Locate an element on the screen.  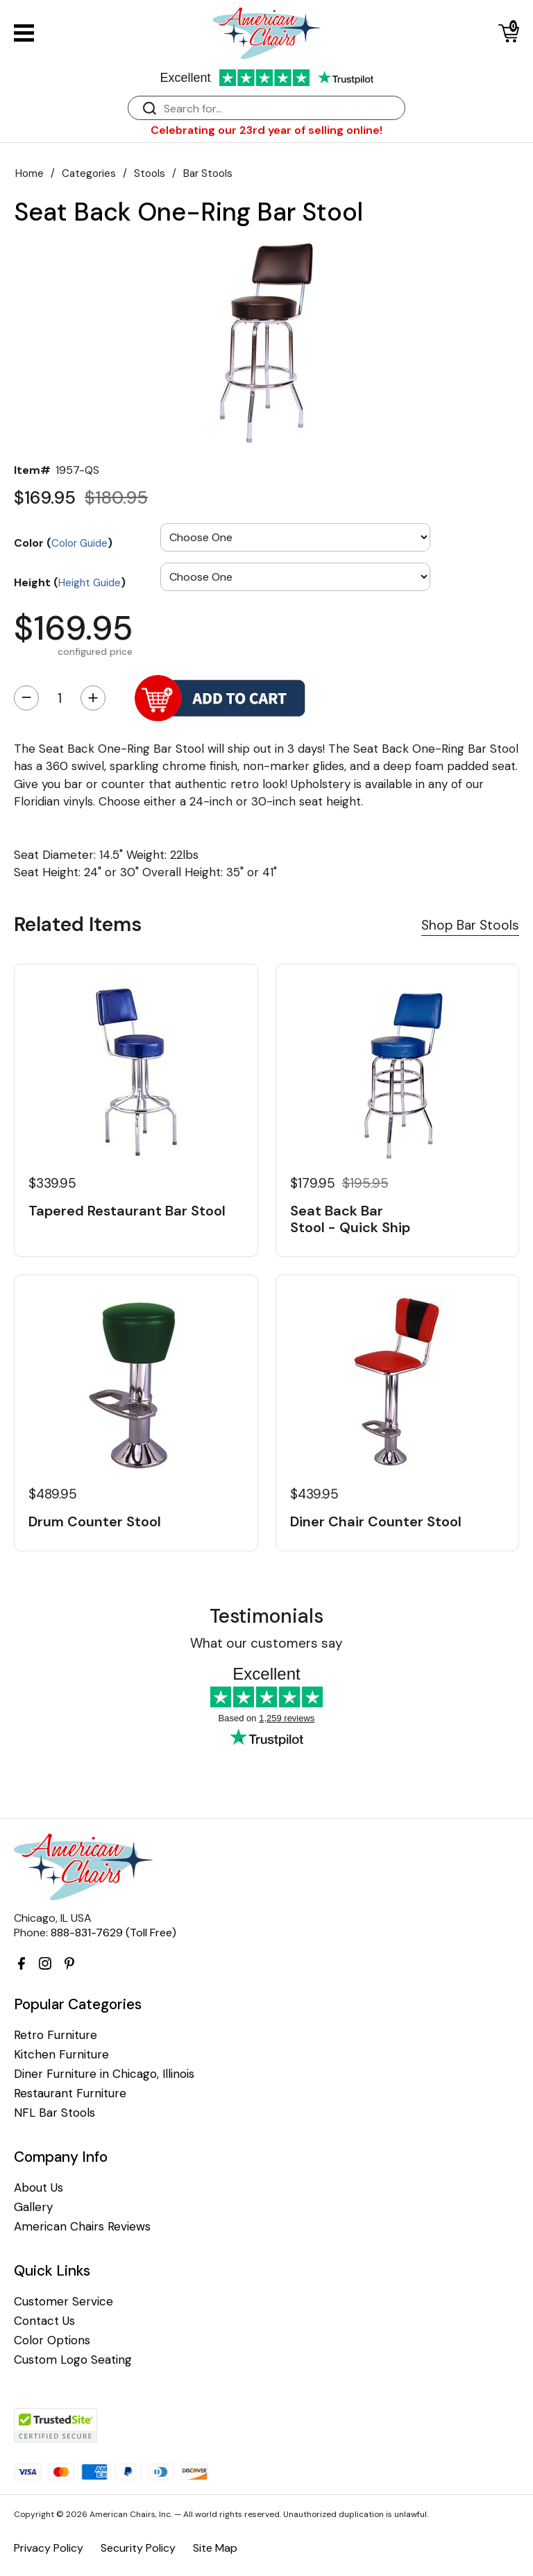
Privacy Policy is located at coordinates (48, 2548).